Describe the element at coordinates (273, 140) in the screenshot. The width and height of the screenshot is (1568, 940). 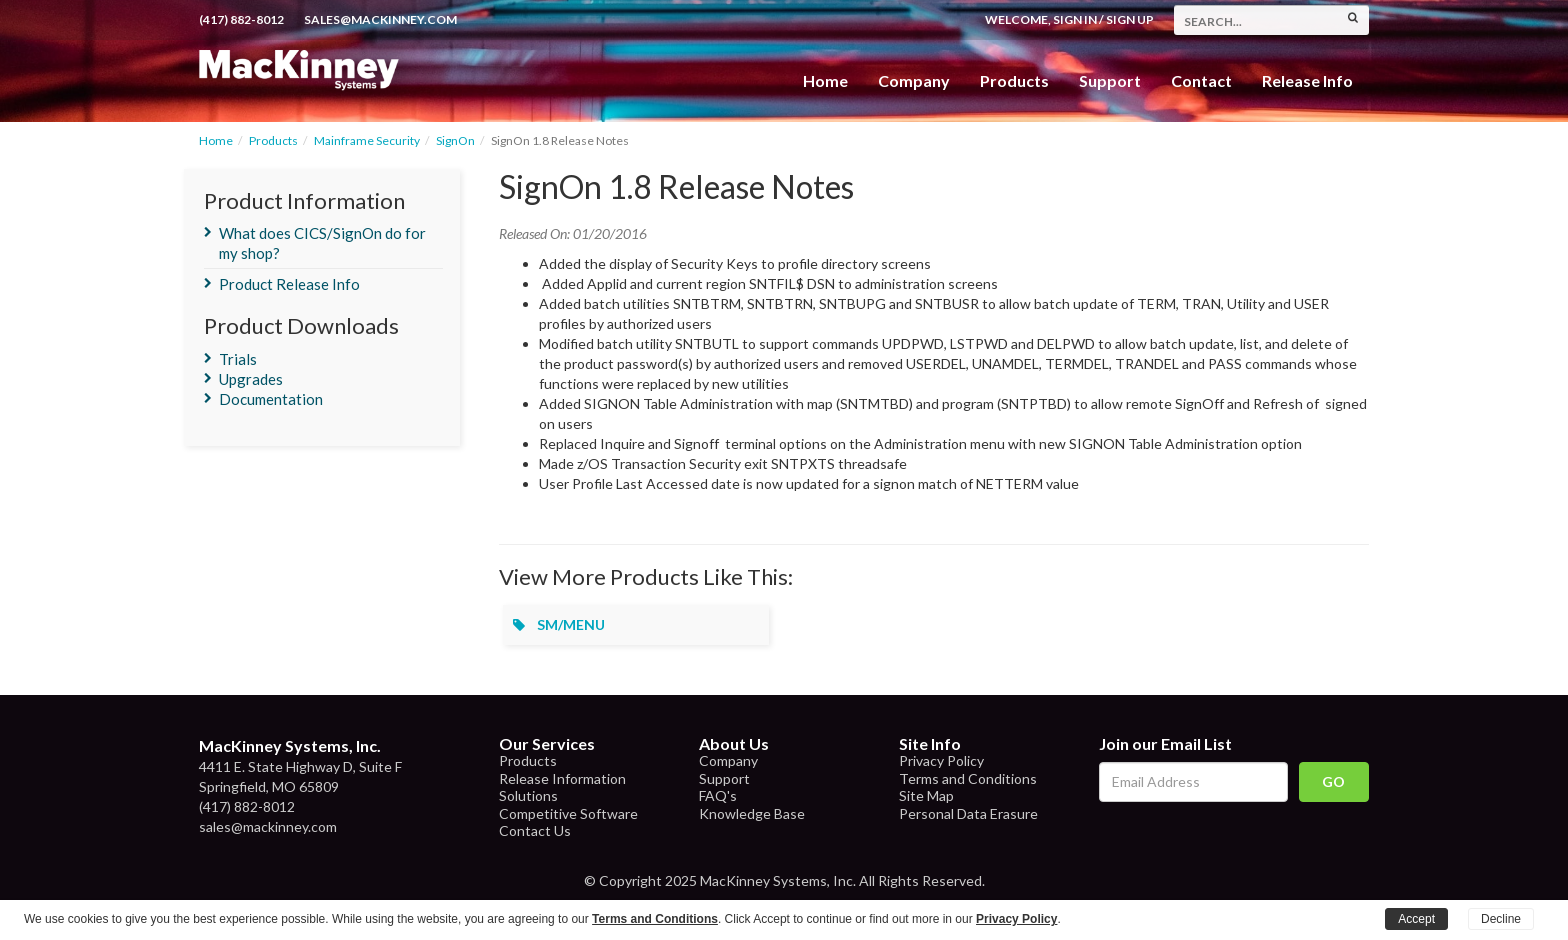
I see `Products` at that location.